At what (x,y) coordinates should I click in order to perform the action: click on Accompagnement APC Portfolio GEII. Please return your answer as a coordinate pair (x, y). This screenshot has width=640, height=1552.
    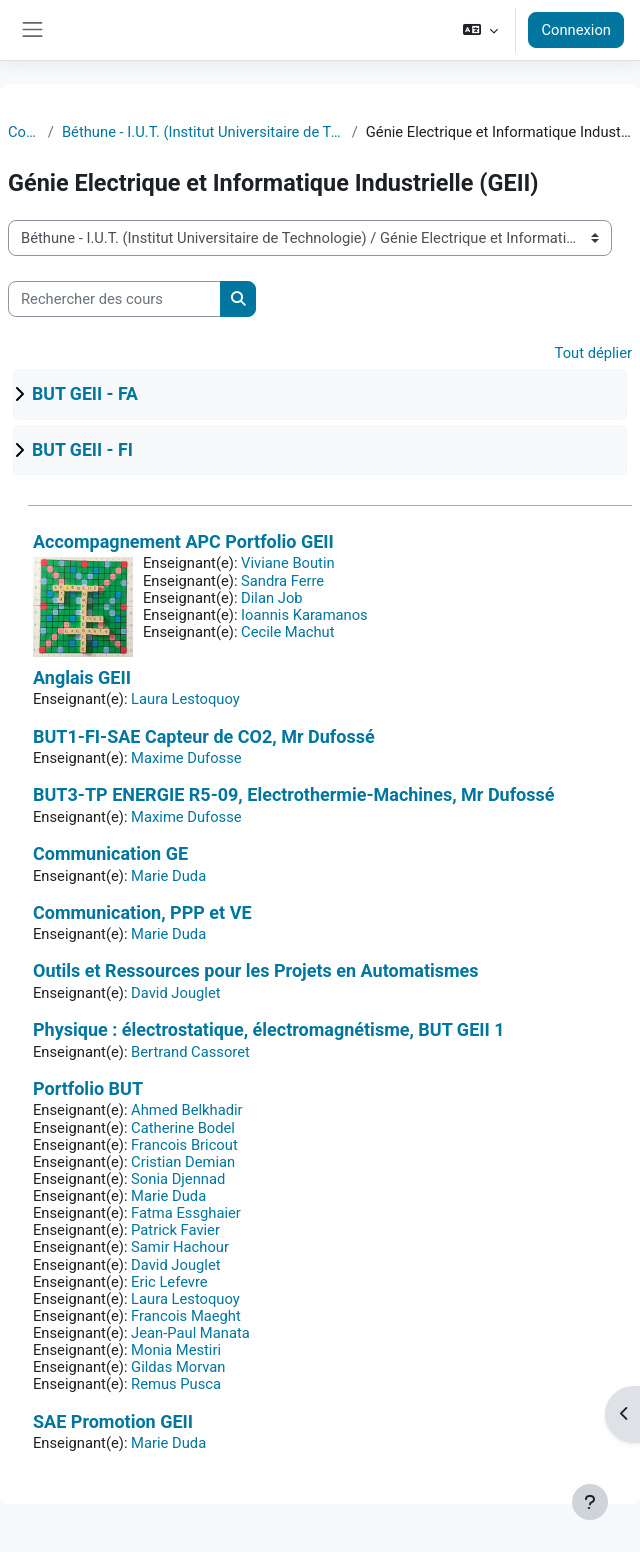
    Looking at the image, I should click on (183, 541).